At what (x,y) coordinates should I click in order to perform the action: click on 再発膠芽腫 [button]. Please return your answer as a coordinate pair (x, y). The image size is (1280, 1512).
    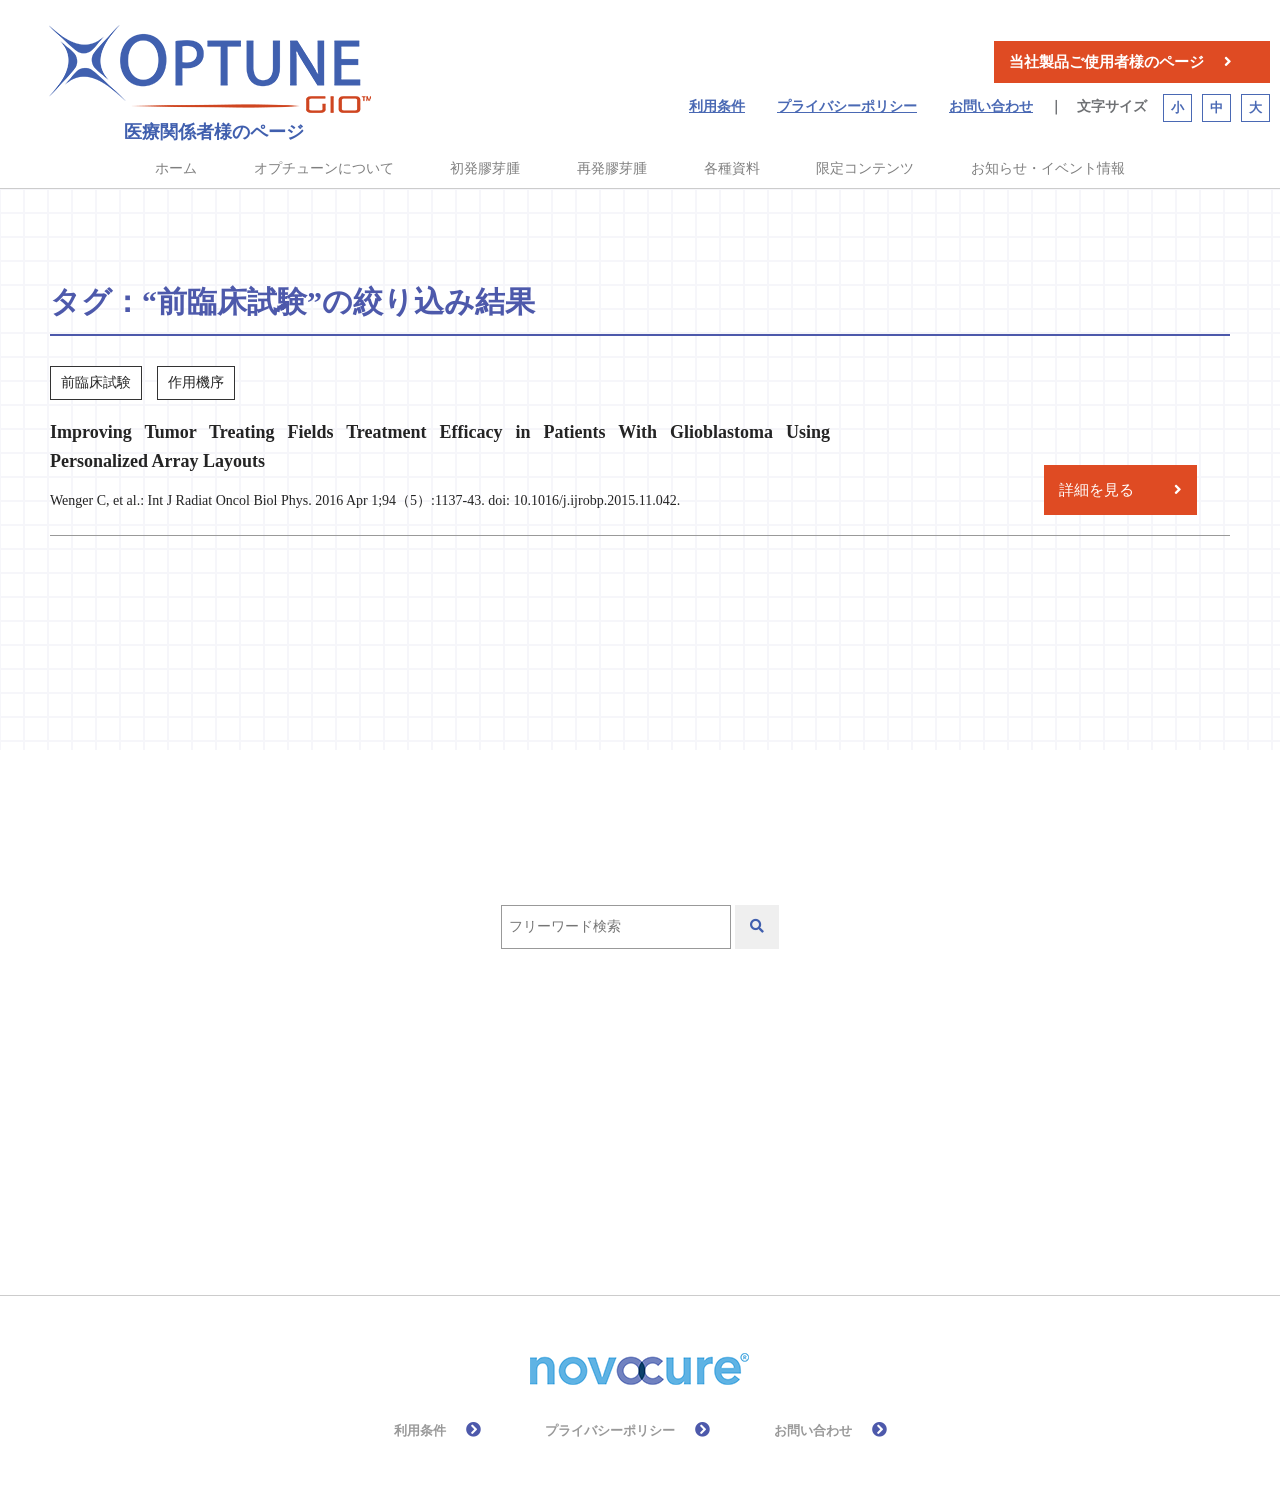
    Looking at the image, I should click on (612, 168).